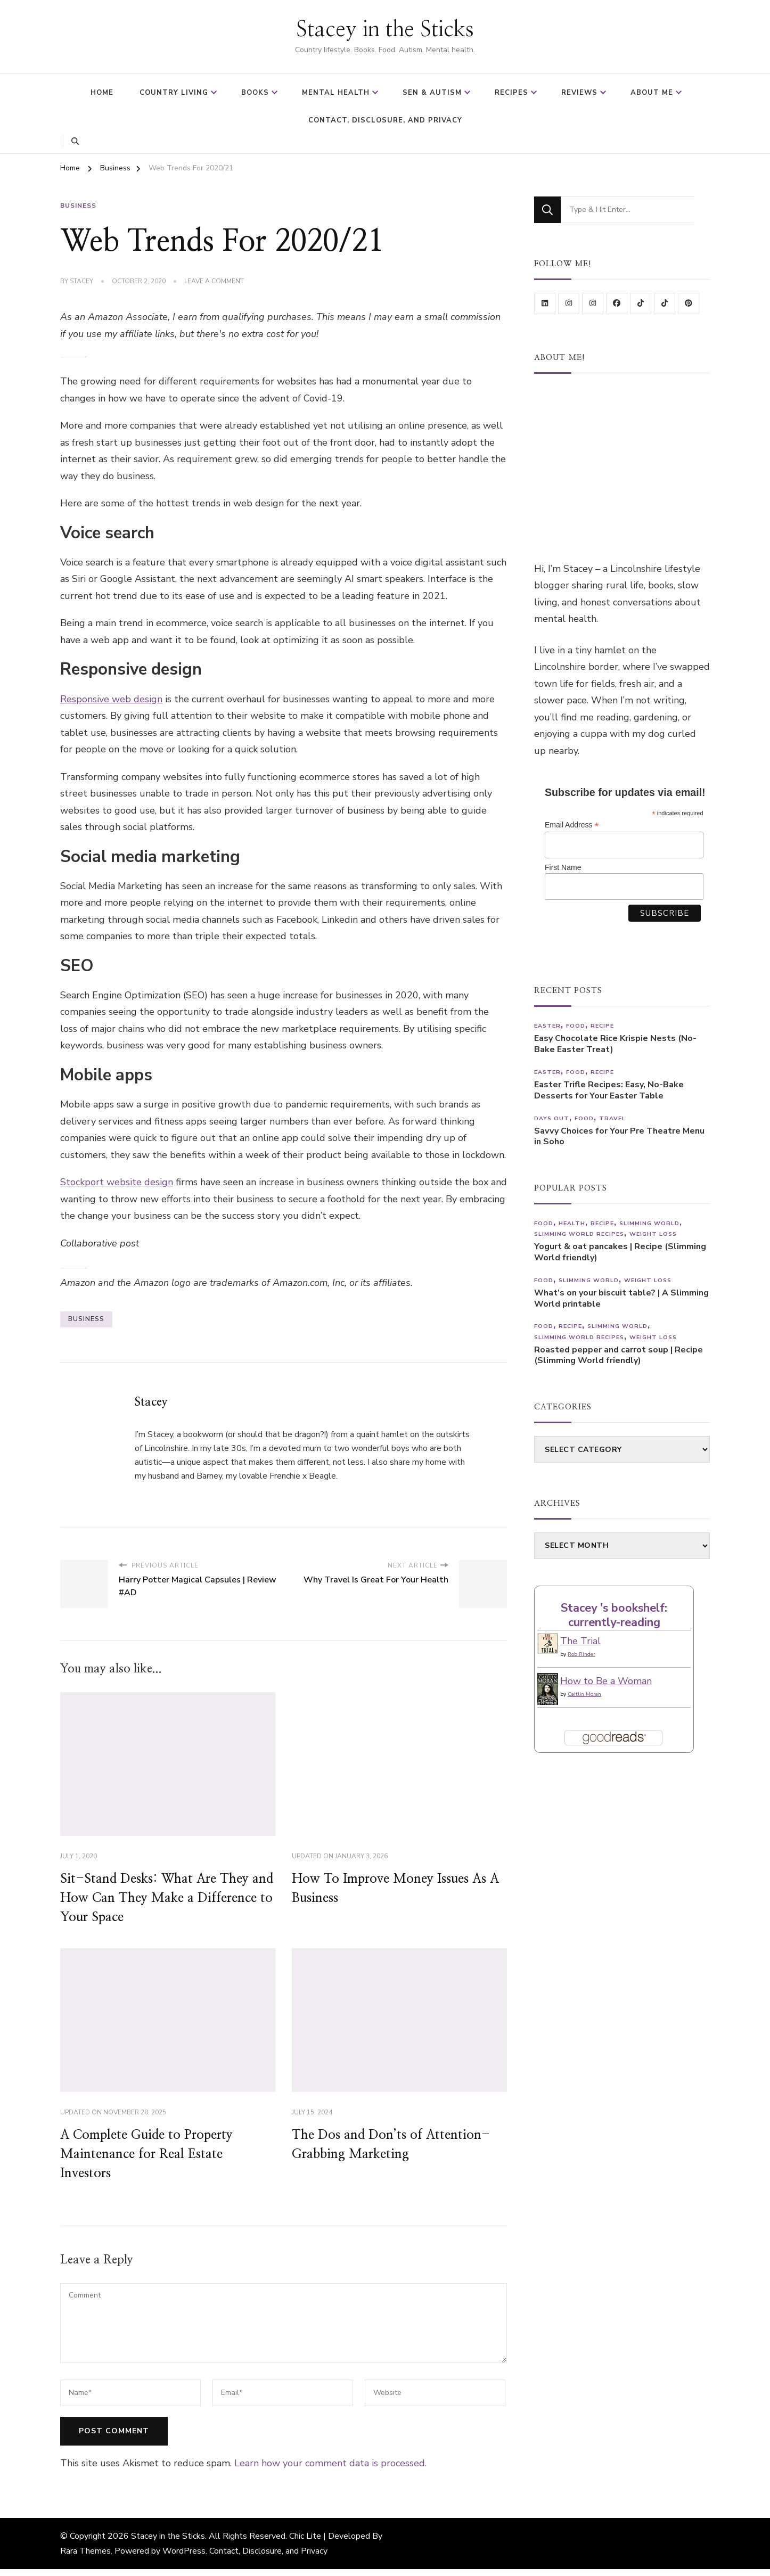 Image resolution: width=770 pixels, height=2576 pixels. Describe the element at coordinates (619, 1135) in the screenshot. I see `Savvy Choices for Your Pre Theatre Menu in Soho` at that location.